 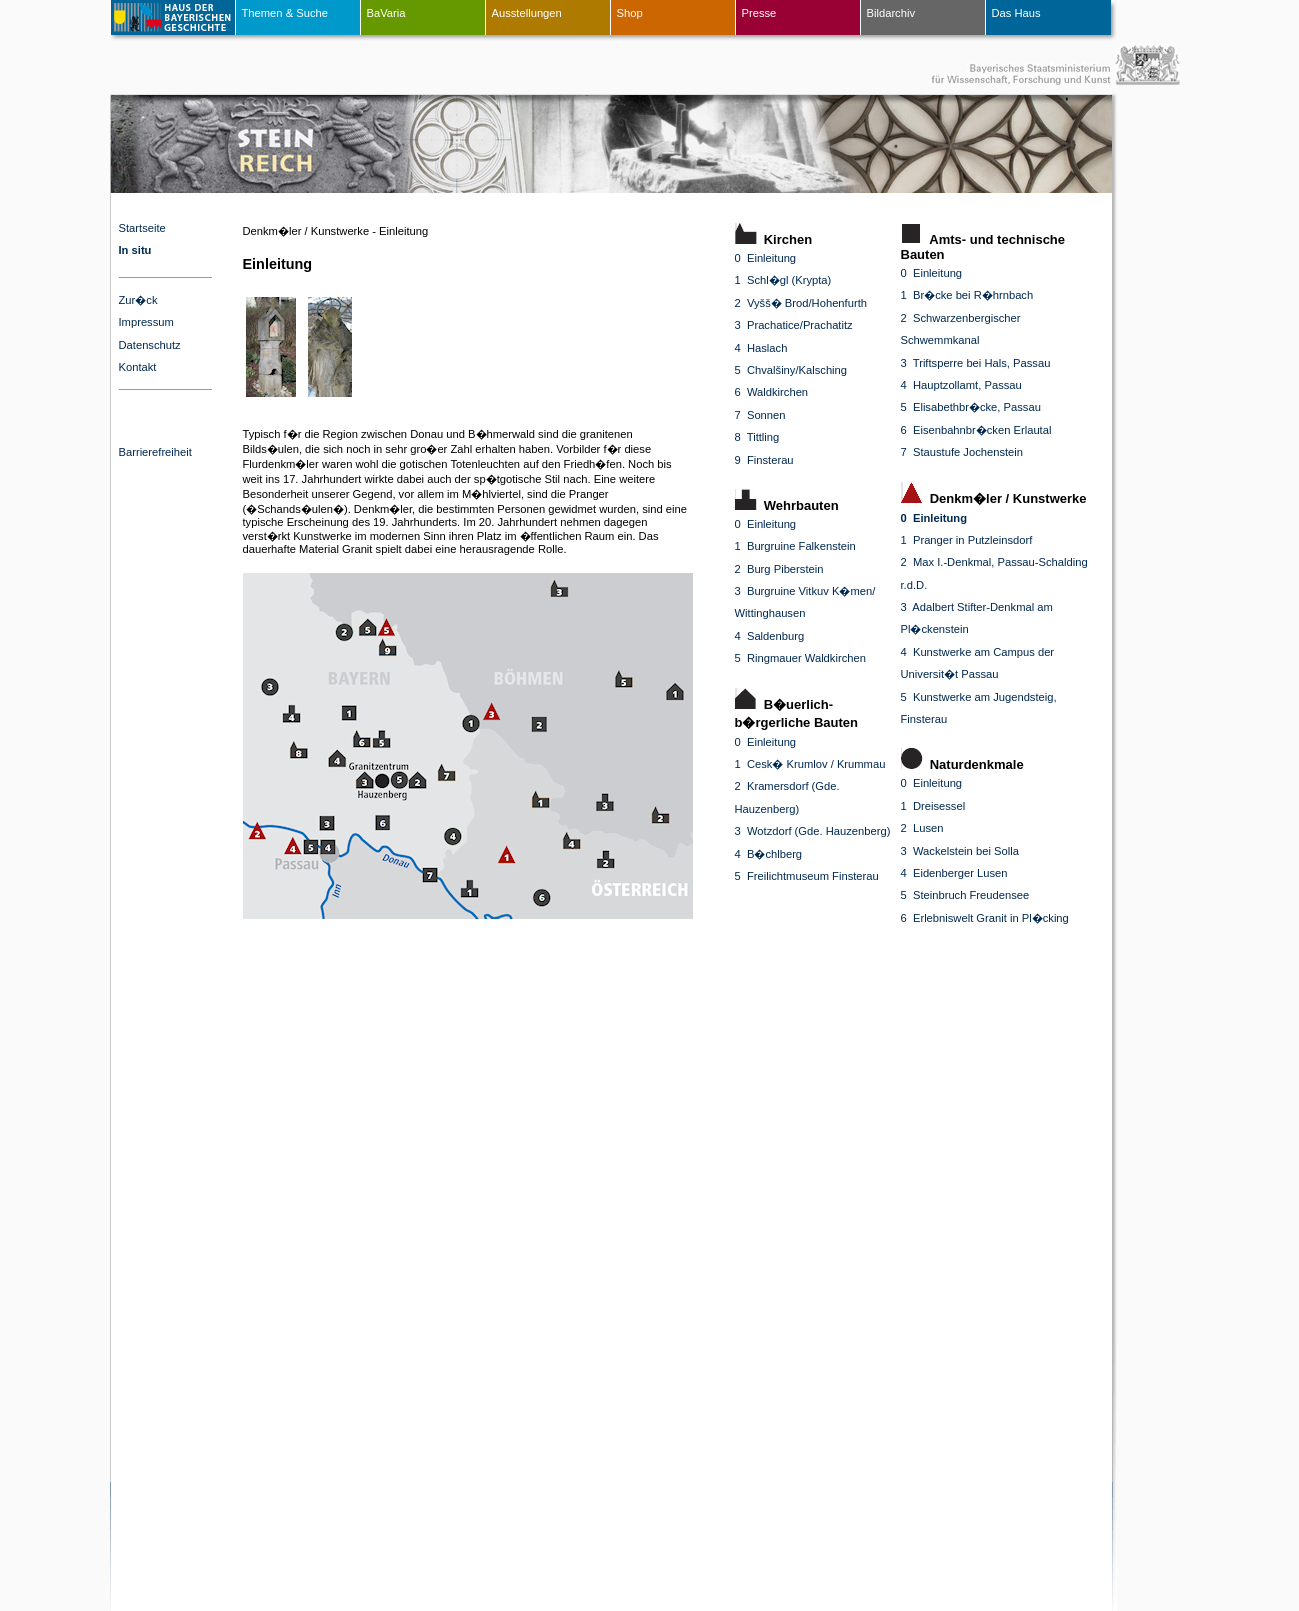 What do you see at coordinates (761, 348) in the screenshot?
I see `4 Haslach` at bounding box center [761, 348].